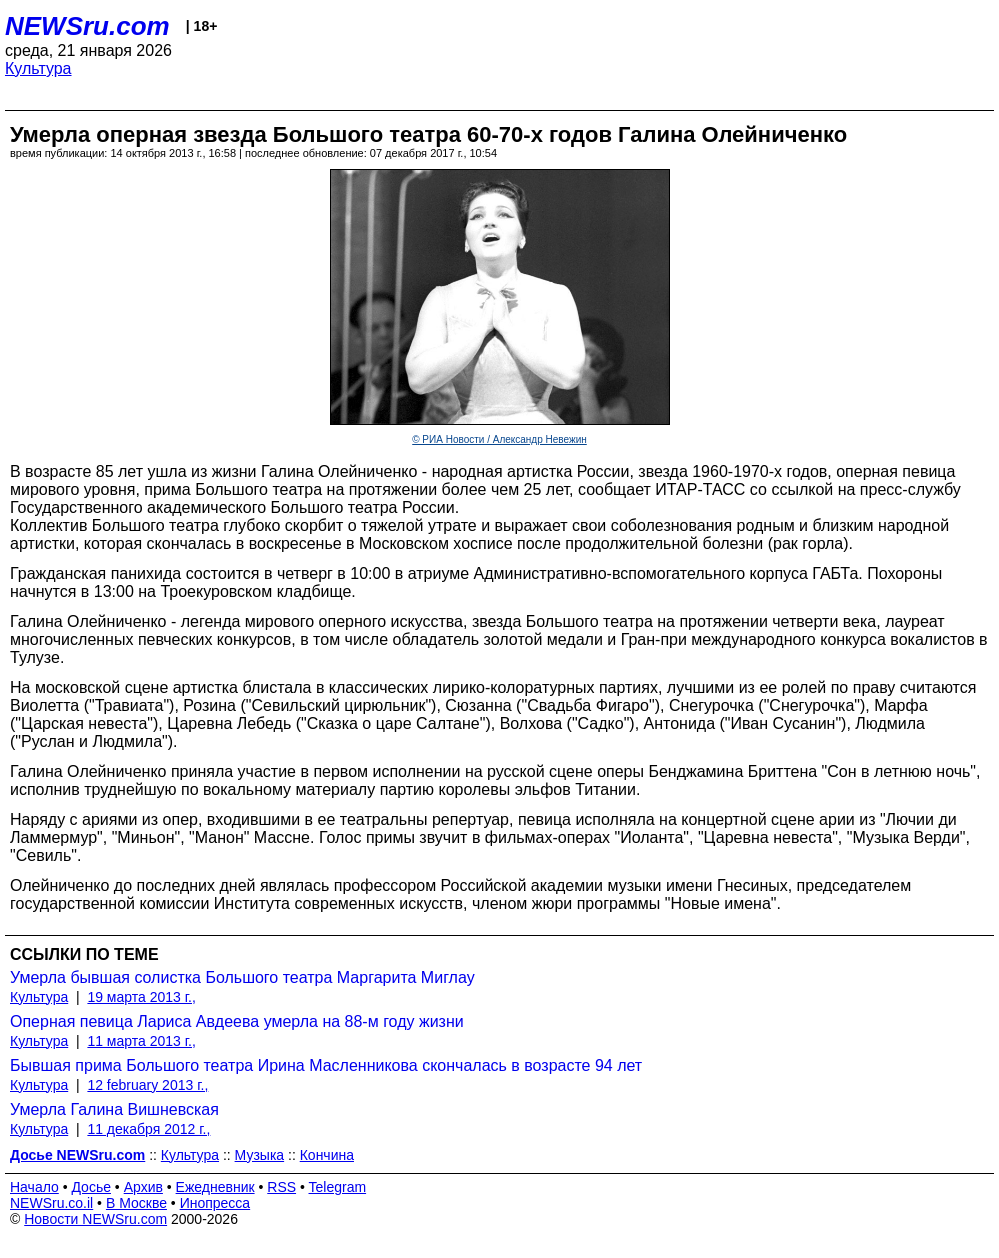  Describe the element at coordinates (136, 1203) in the screenshot. I see `В Москве` at that location.